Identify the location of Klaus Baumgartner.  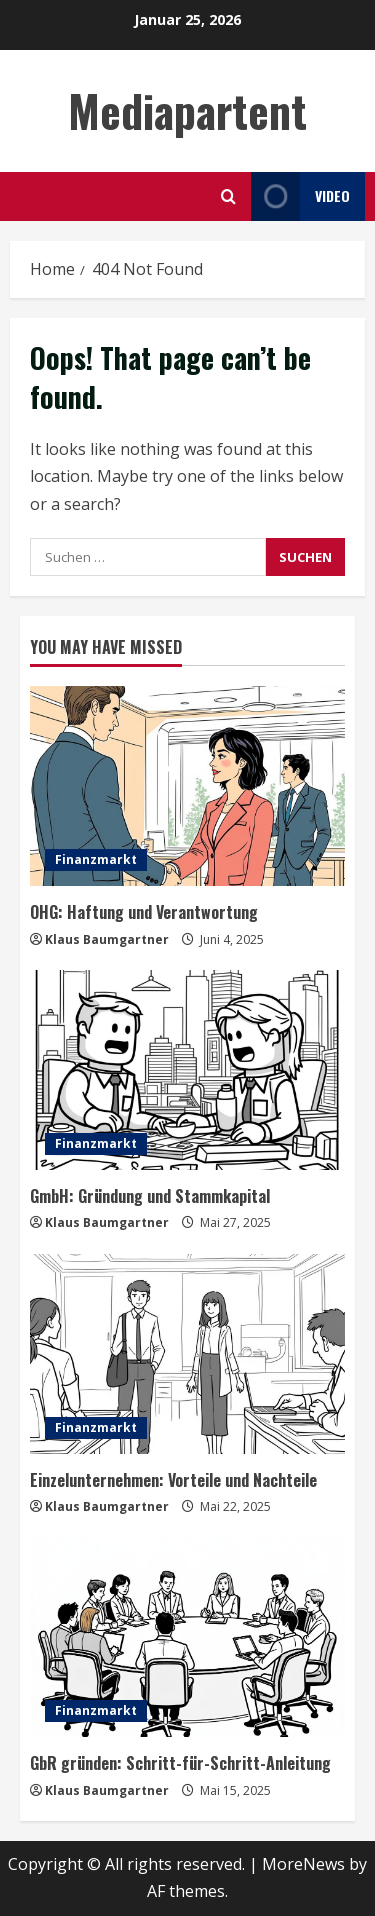
(107, 939).